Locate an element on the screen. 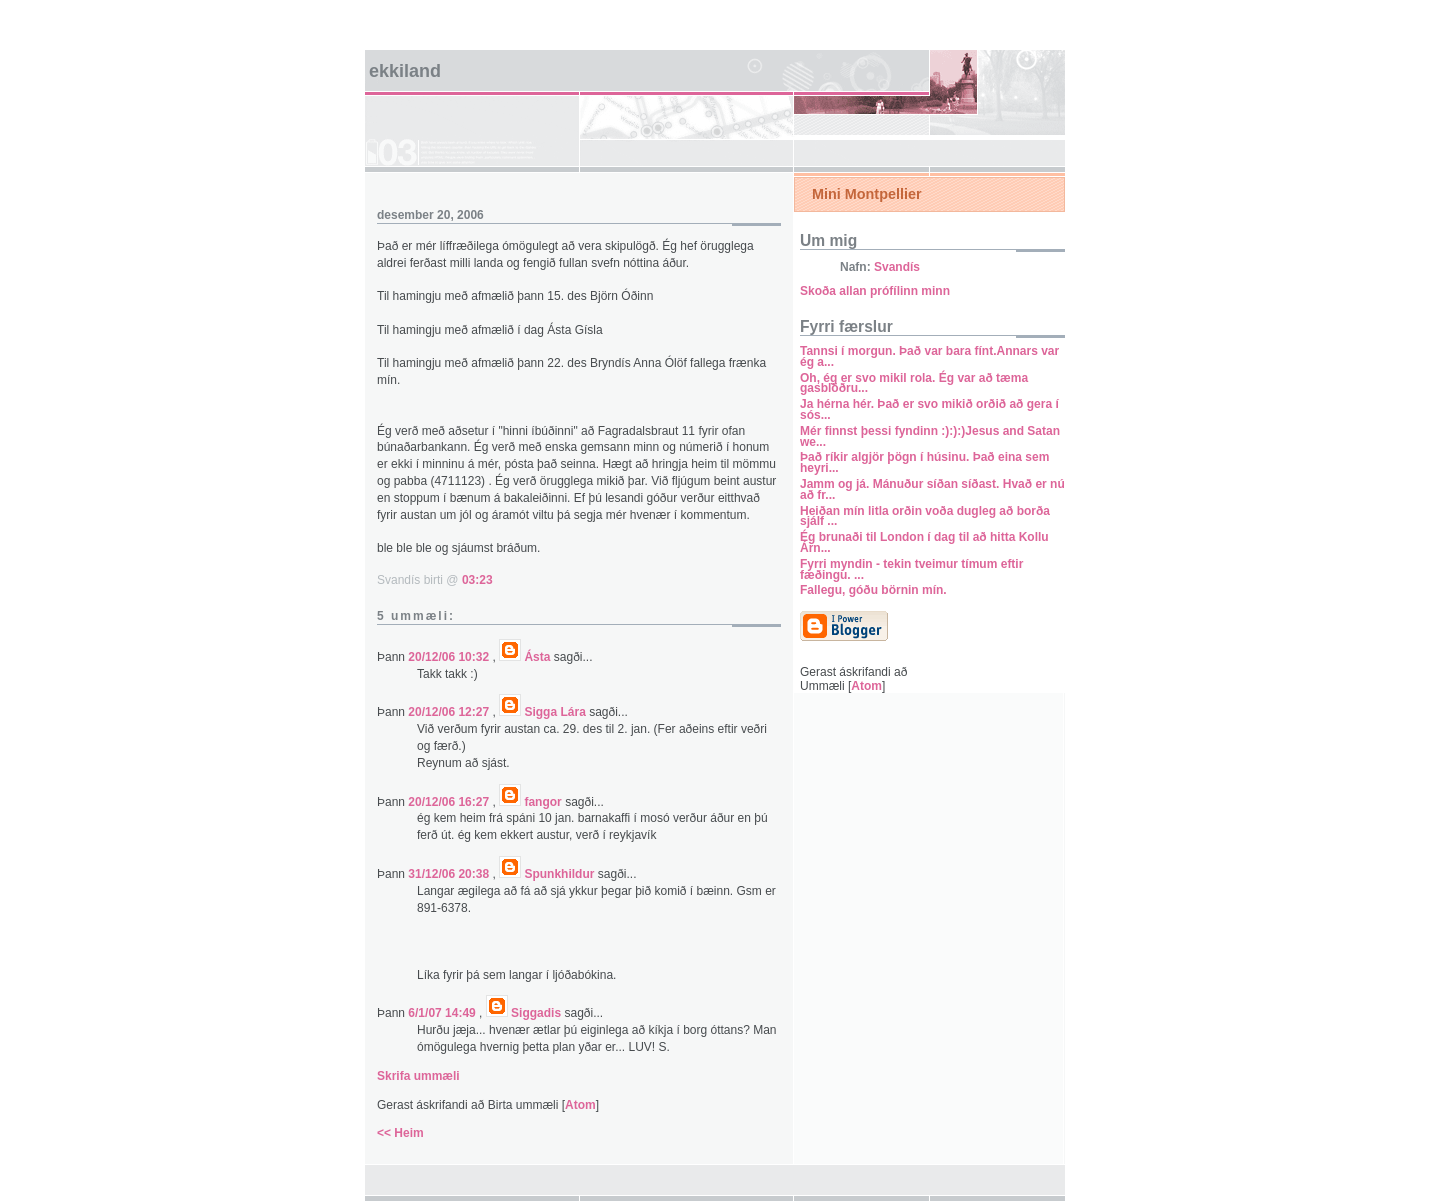 The width and height of the screenshot is (1430, 1201). Fyrri myndin - tekin tveimur tímum eftir fæðingu. ... is located at coordinates (911, 569).